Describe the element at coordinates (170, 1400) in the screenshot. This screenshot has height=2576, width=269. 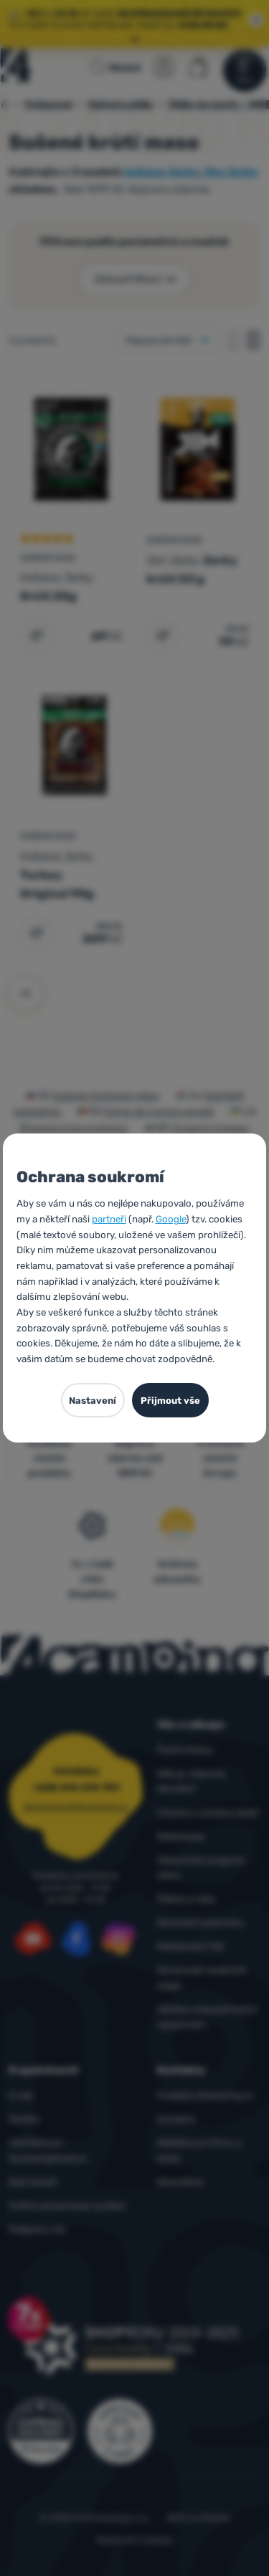
I see `Přijmout vše` at that location.